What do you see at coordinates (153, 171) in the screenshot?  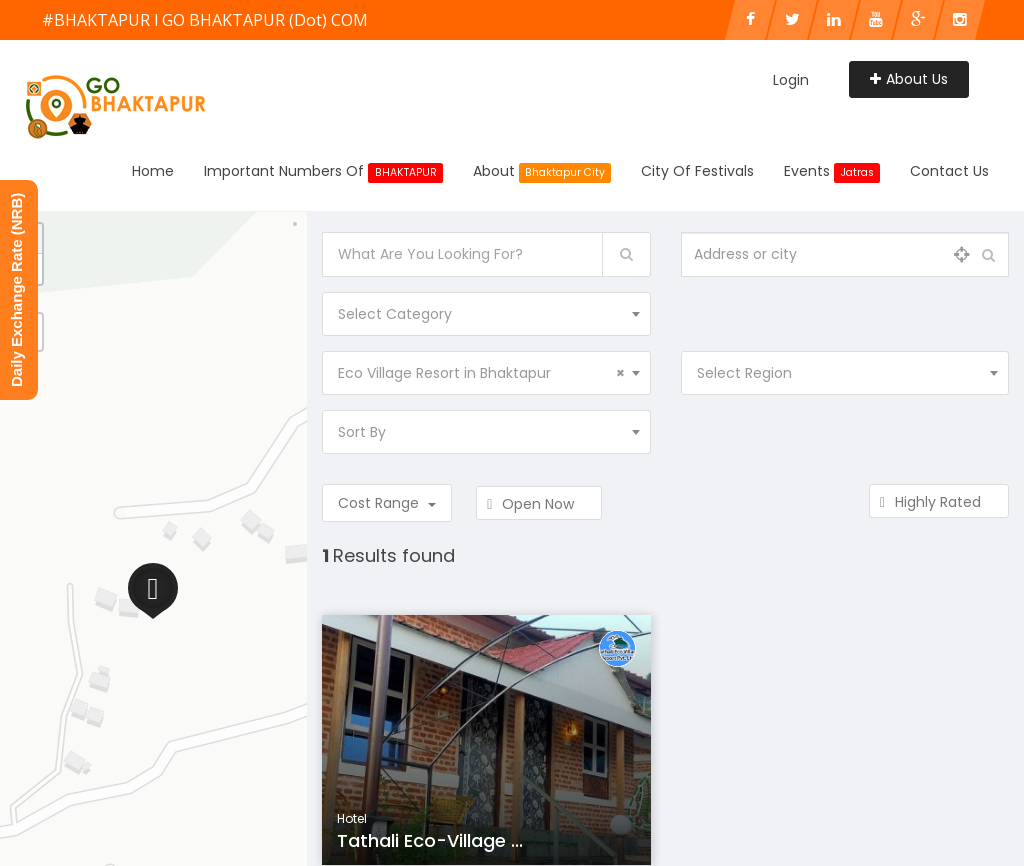 I see `Home` at bounding box center [153, 171].